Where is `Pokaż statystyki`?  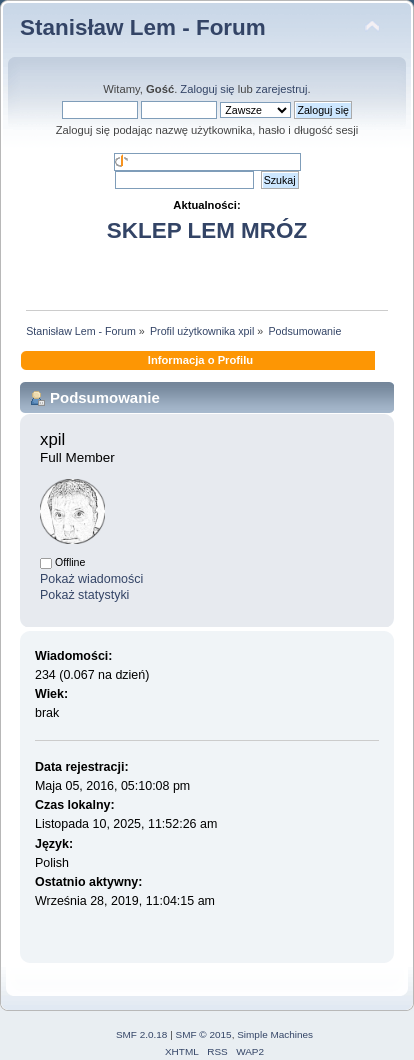 Pokaż statystyki is located at coordinates (84, 595).